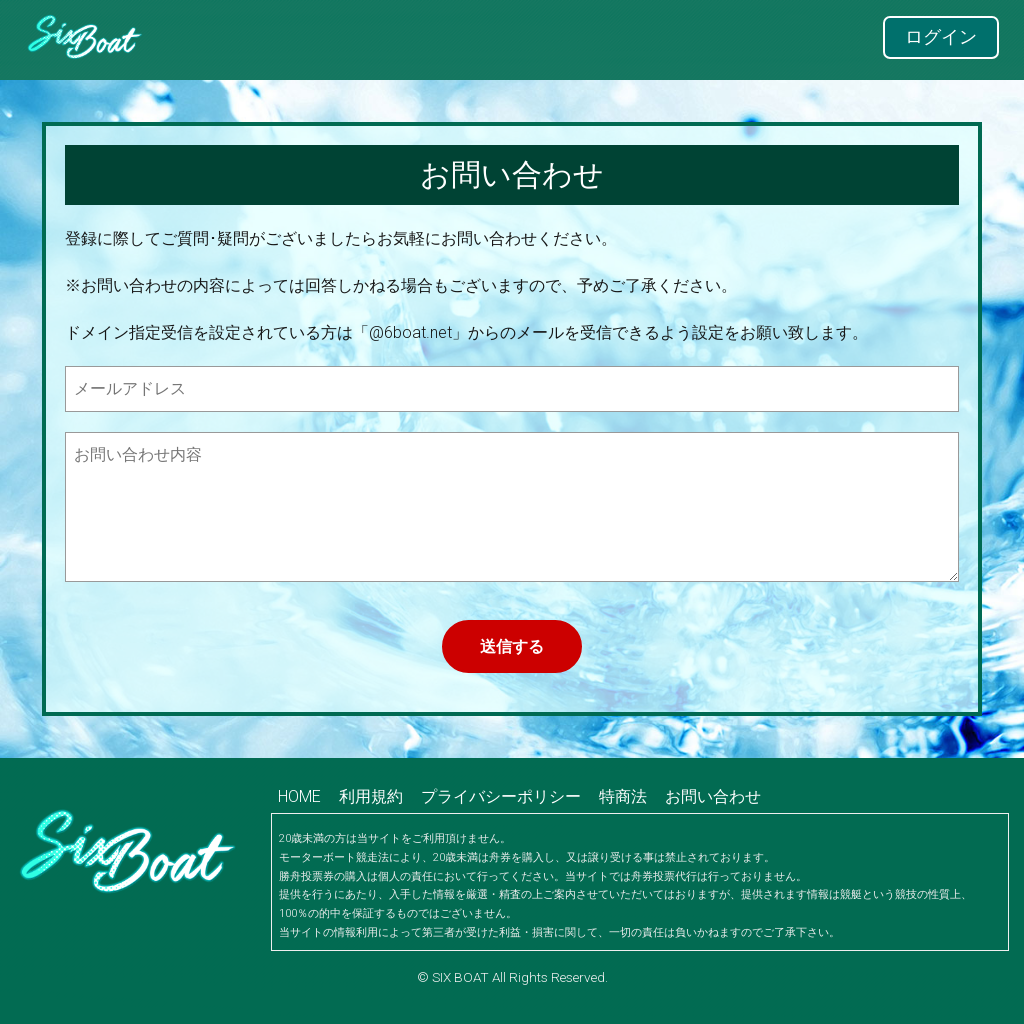 This screenshot has height=1024, width=1024. What do you see at coordinates (501, 796) in the screenshot?
I see `プライバシーポリシー` at bounding box center [501, 796].